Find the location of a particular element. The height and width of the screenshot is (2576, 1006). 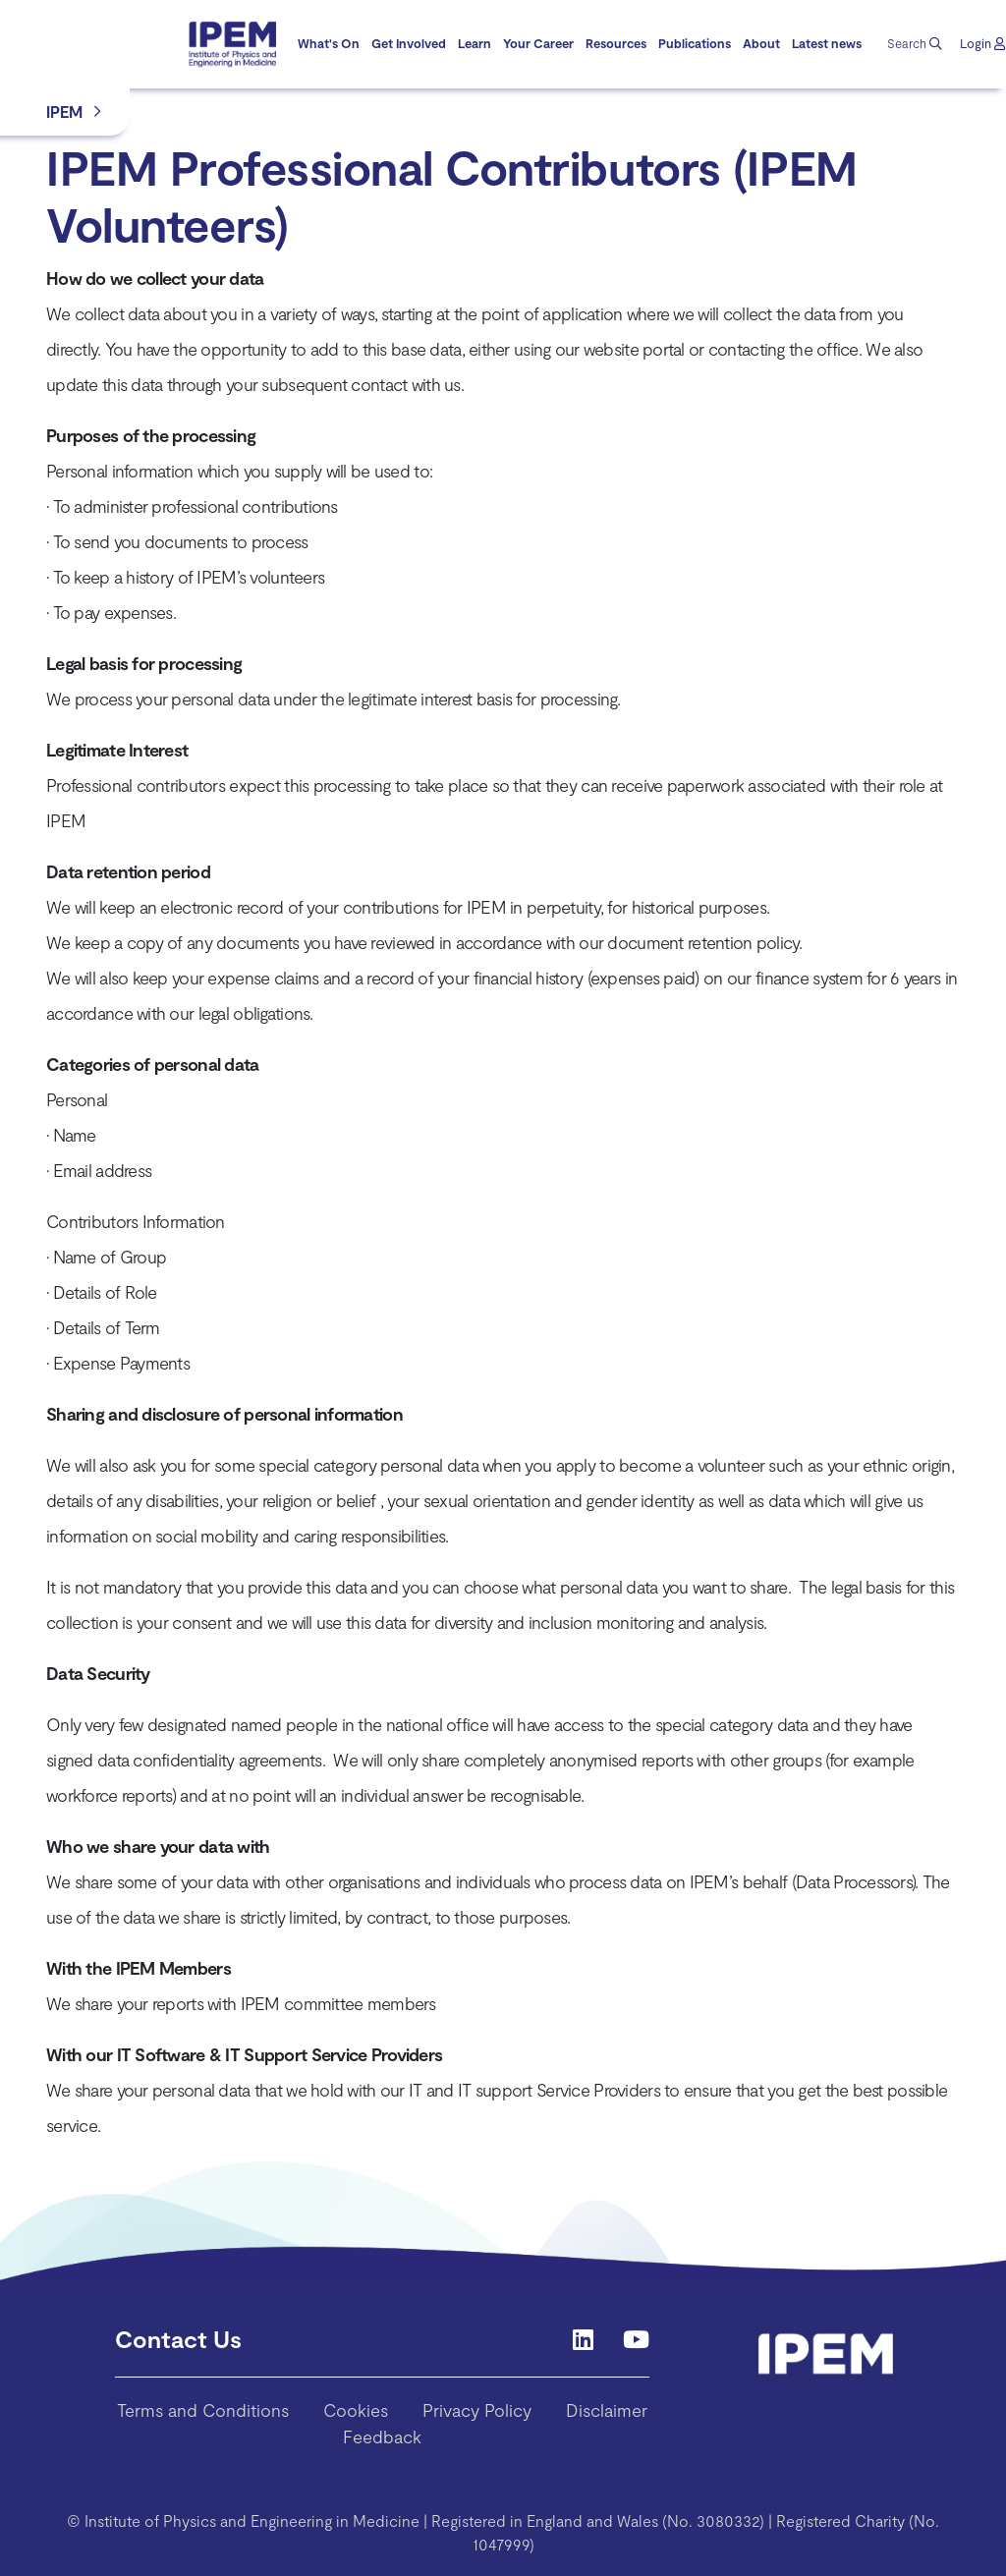

Terms and Conditions is located at coordinates (203, 2410).